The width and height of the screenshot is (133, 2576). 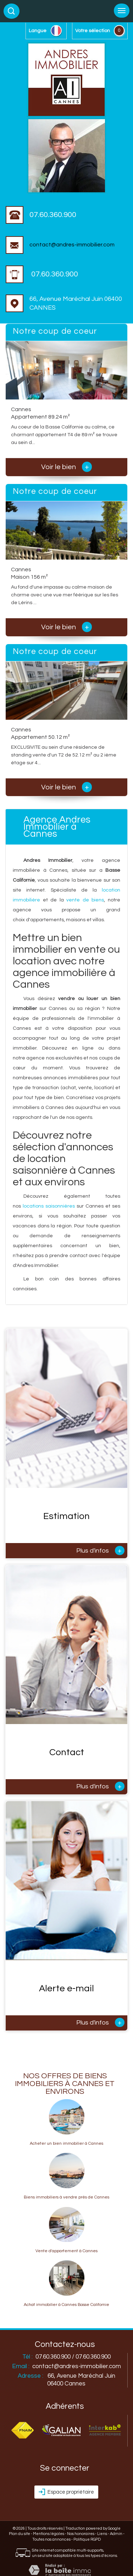 I want to click on Mentions légales, so click(x=48, y=2534).